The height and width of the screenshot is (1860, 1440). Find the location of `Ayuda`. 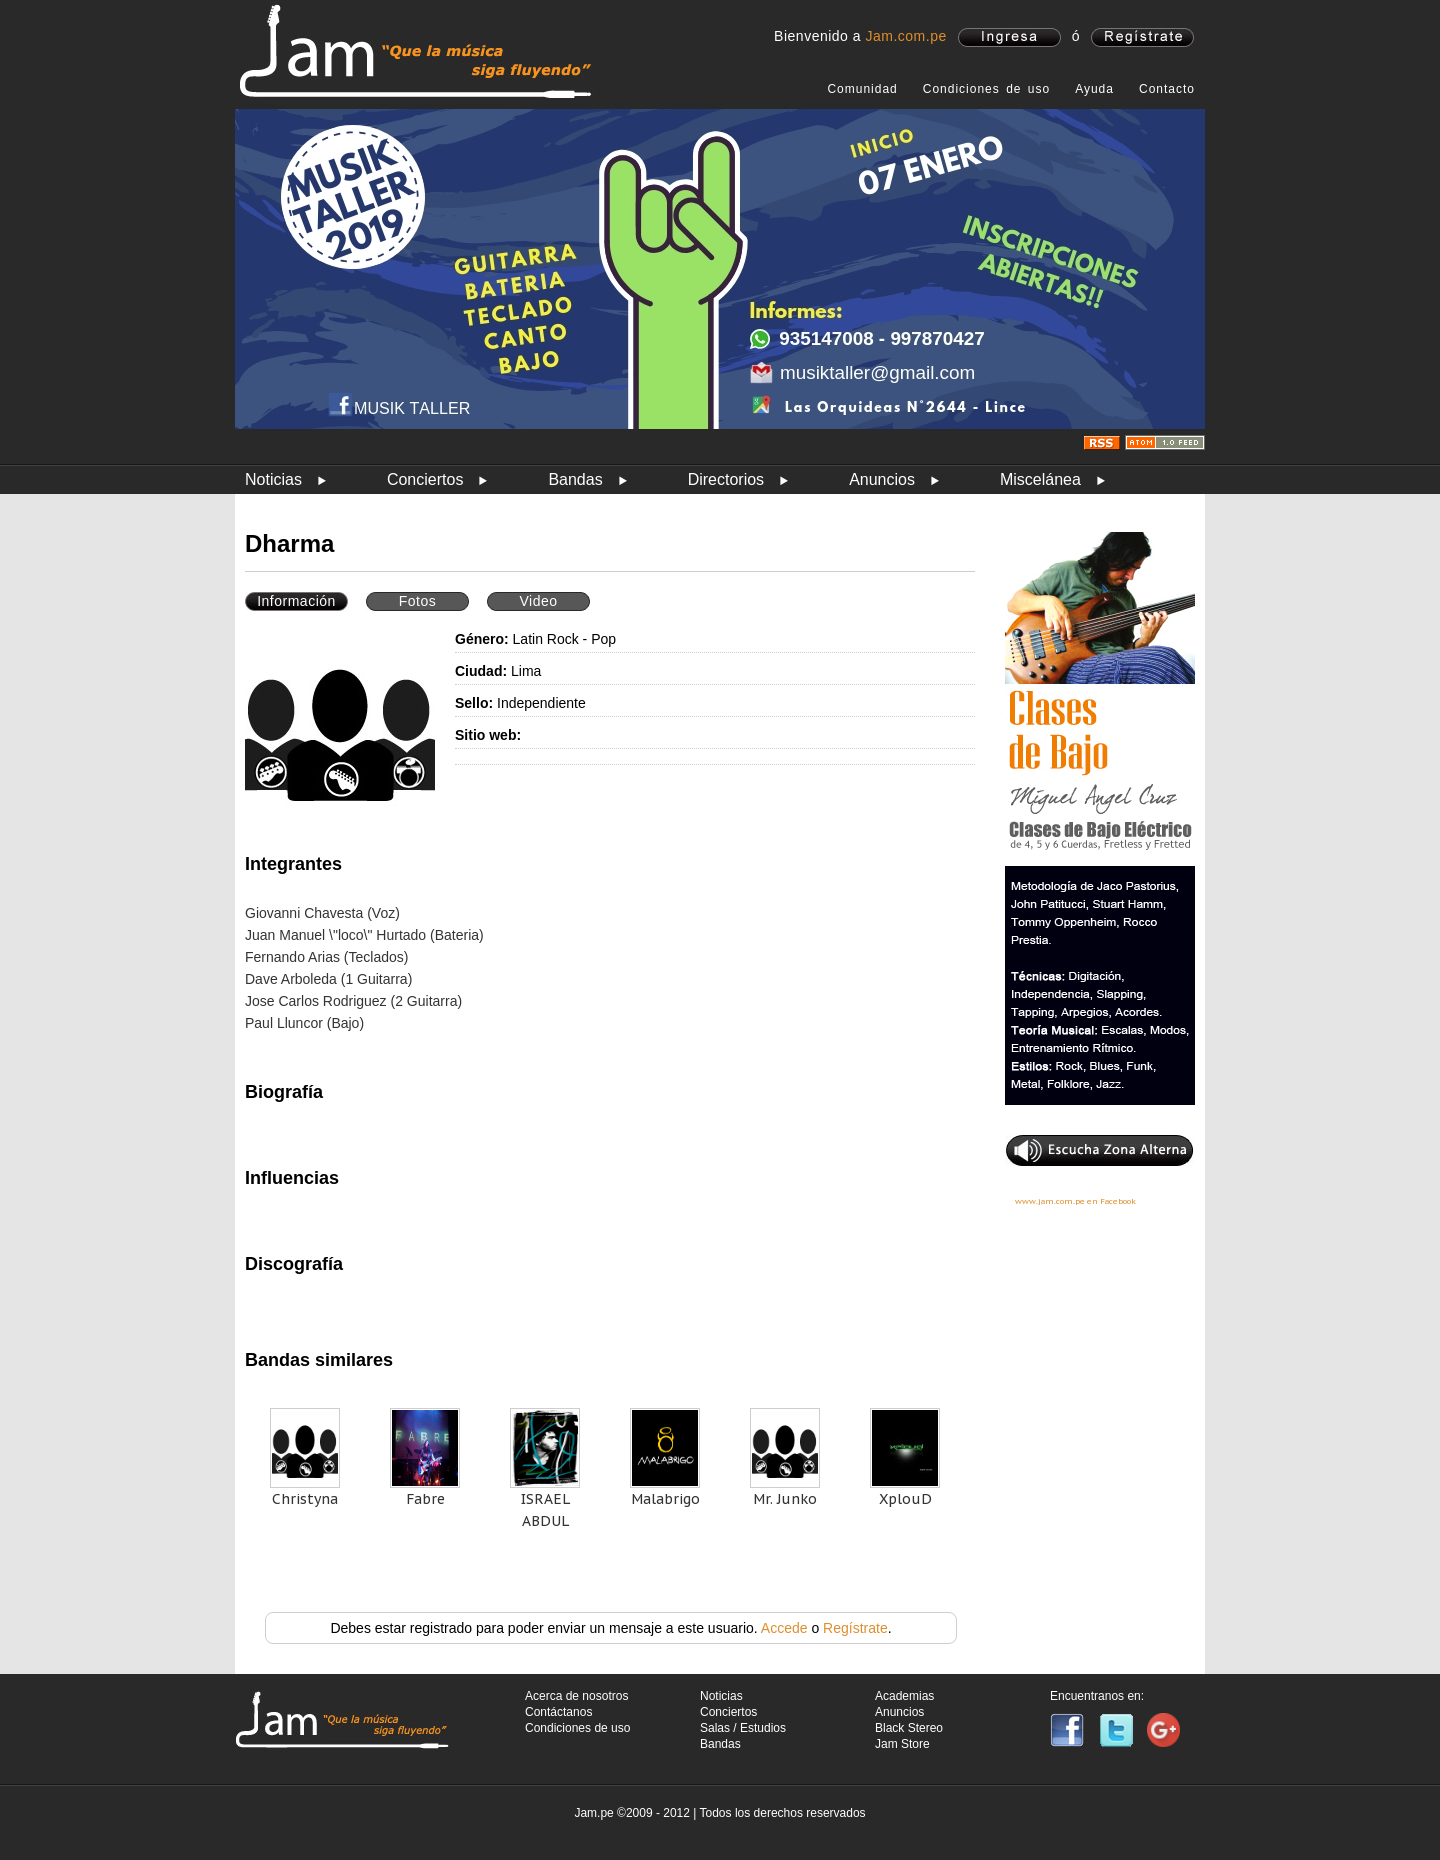

Ayuda is located at coordinates (1094, 89).